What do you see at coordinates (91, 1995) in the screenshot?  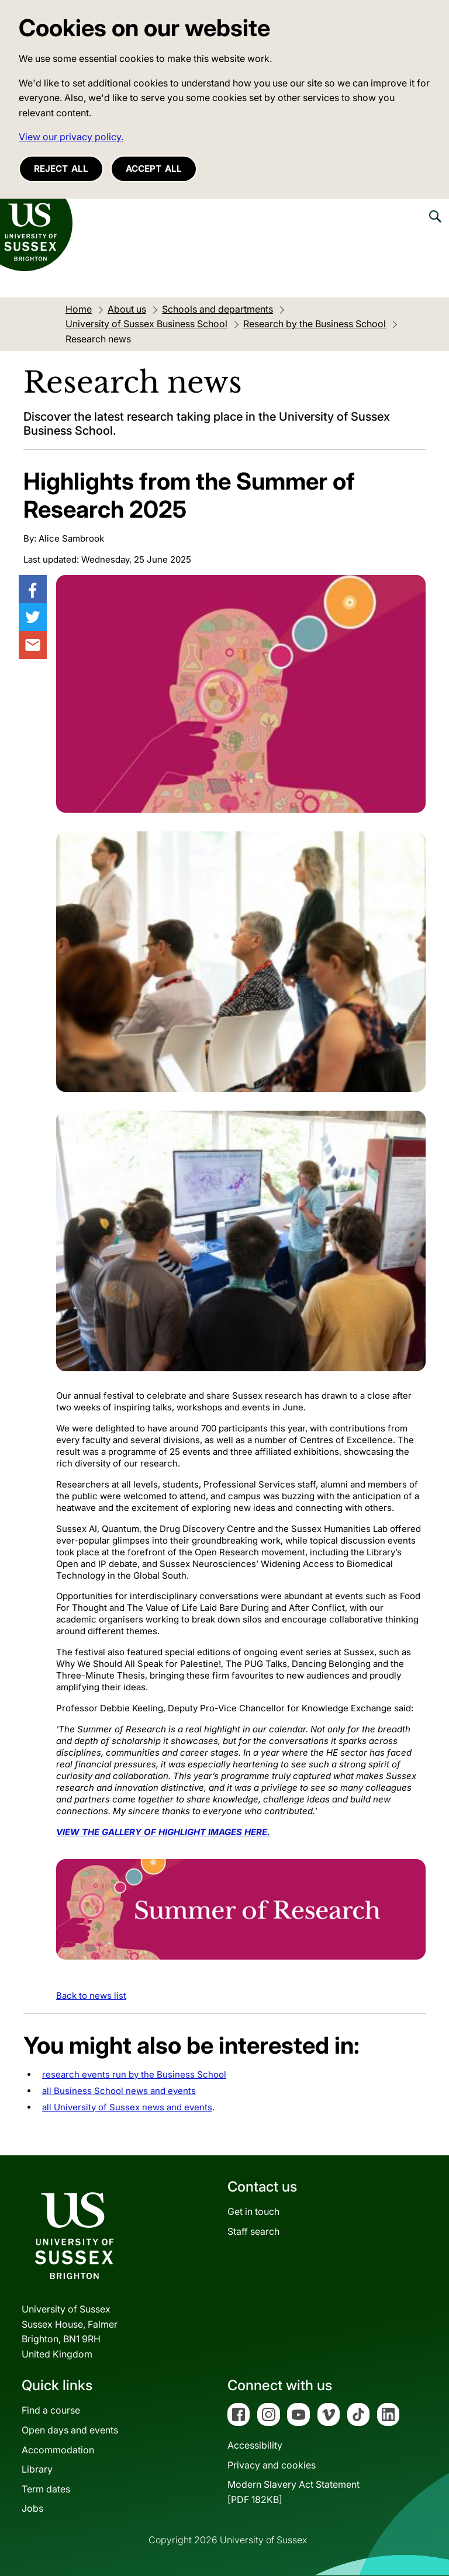 I see `Back to news list` at bounding box center [91, 1995].